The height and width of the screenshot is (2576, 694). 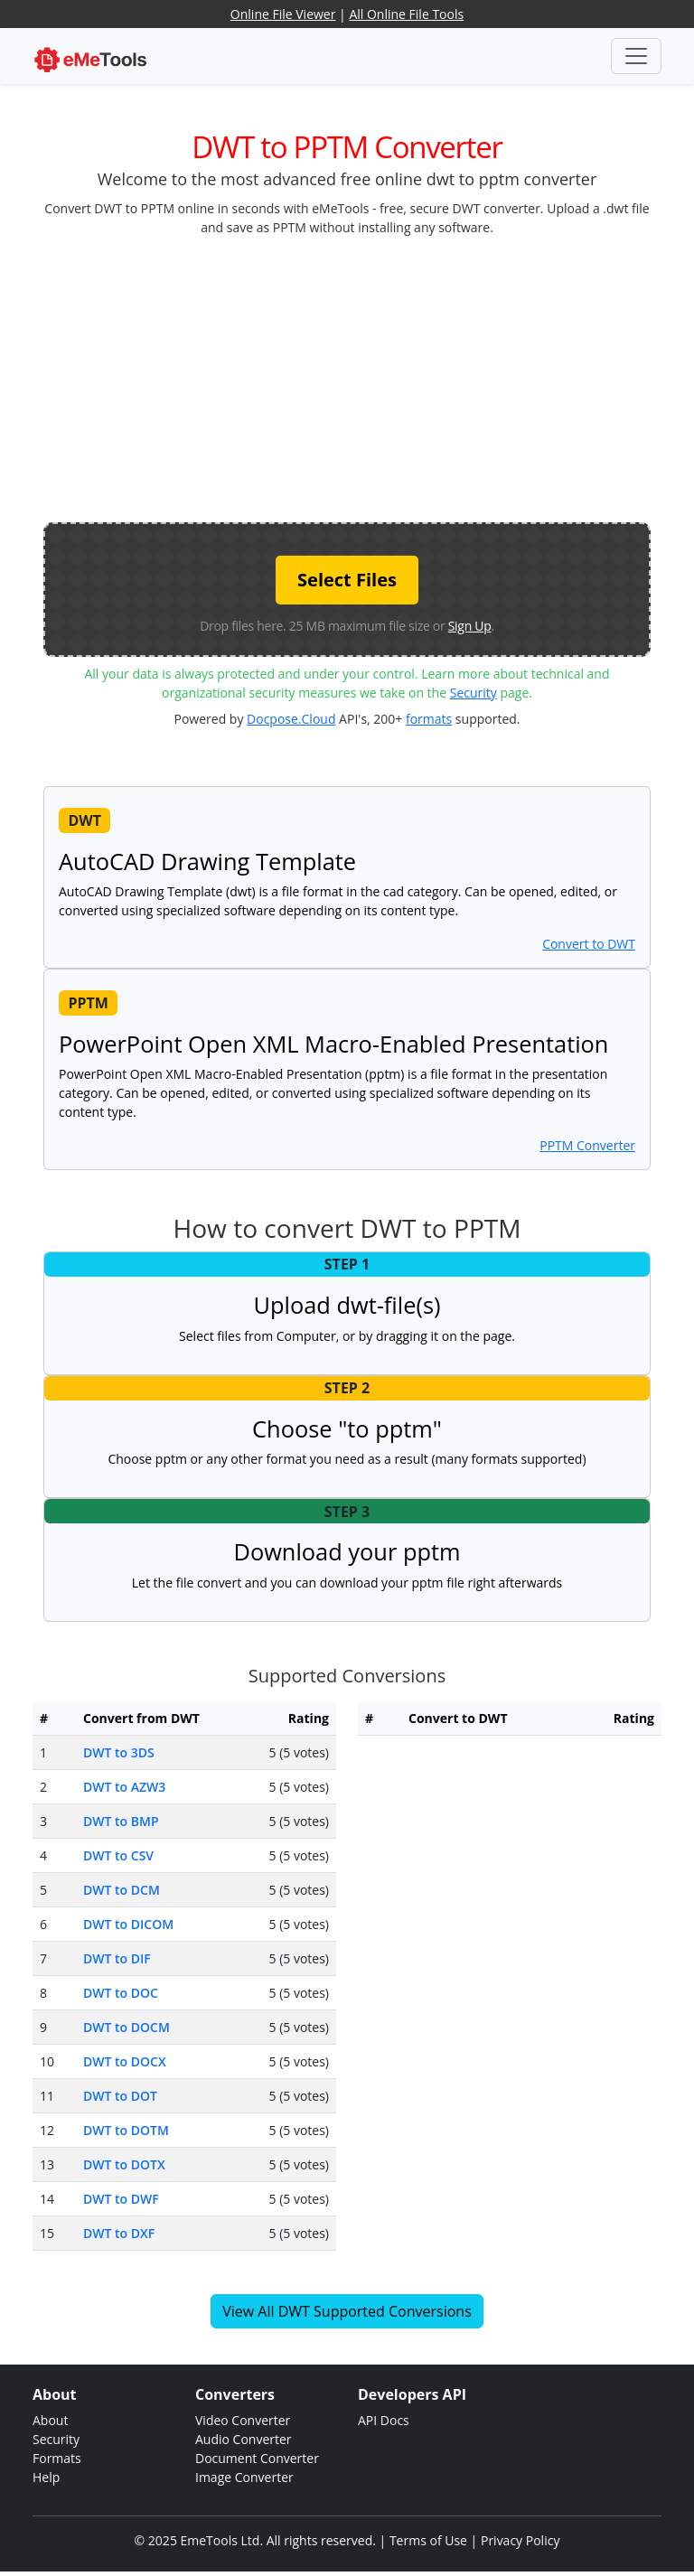 I want to click on DWT to DOCX, so click(x=124, y=2061).